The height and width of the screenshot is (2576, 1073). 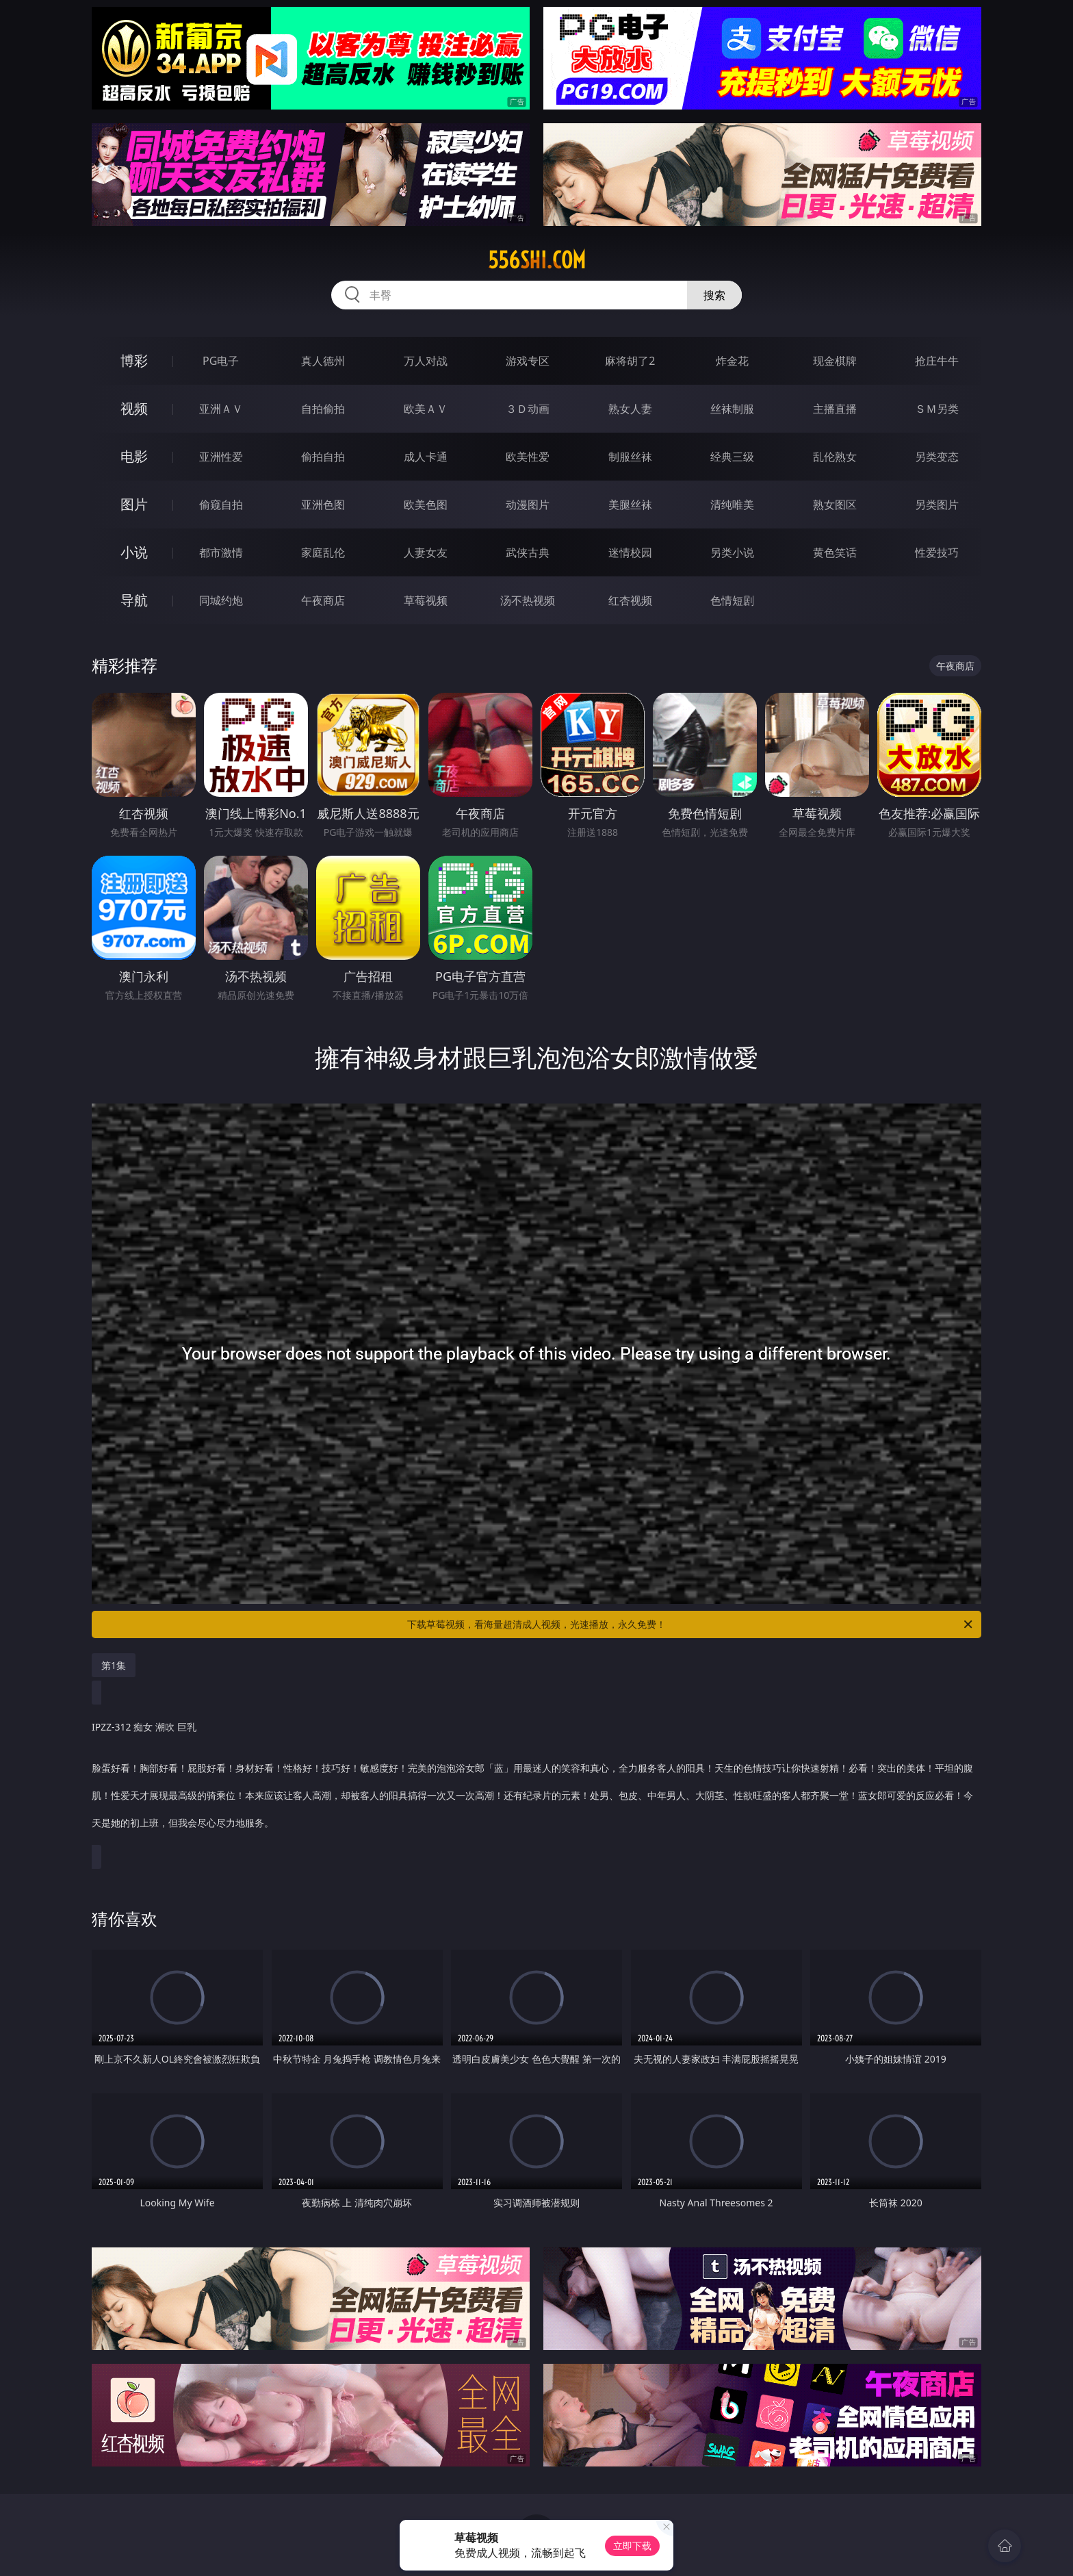 I want to click on 真人德州, so click(x=323, y=360).